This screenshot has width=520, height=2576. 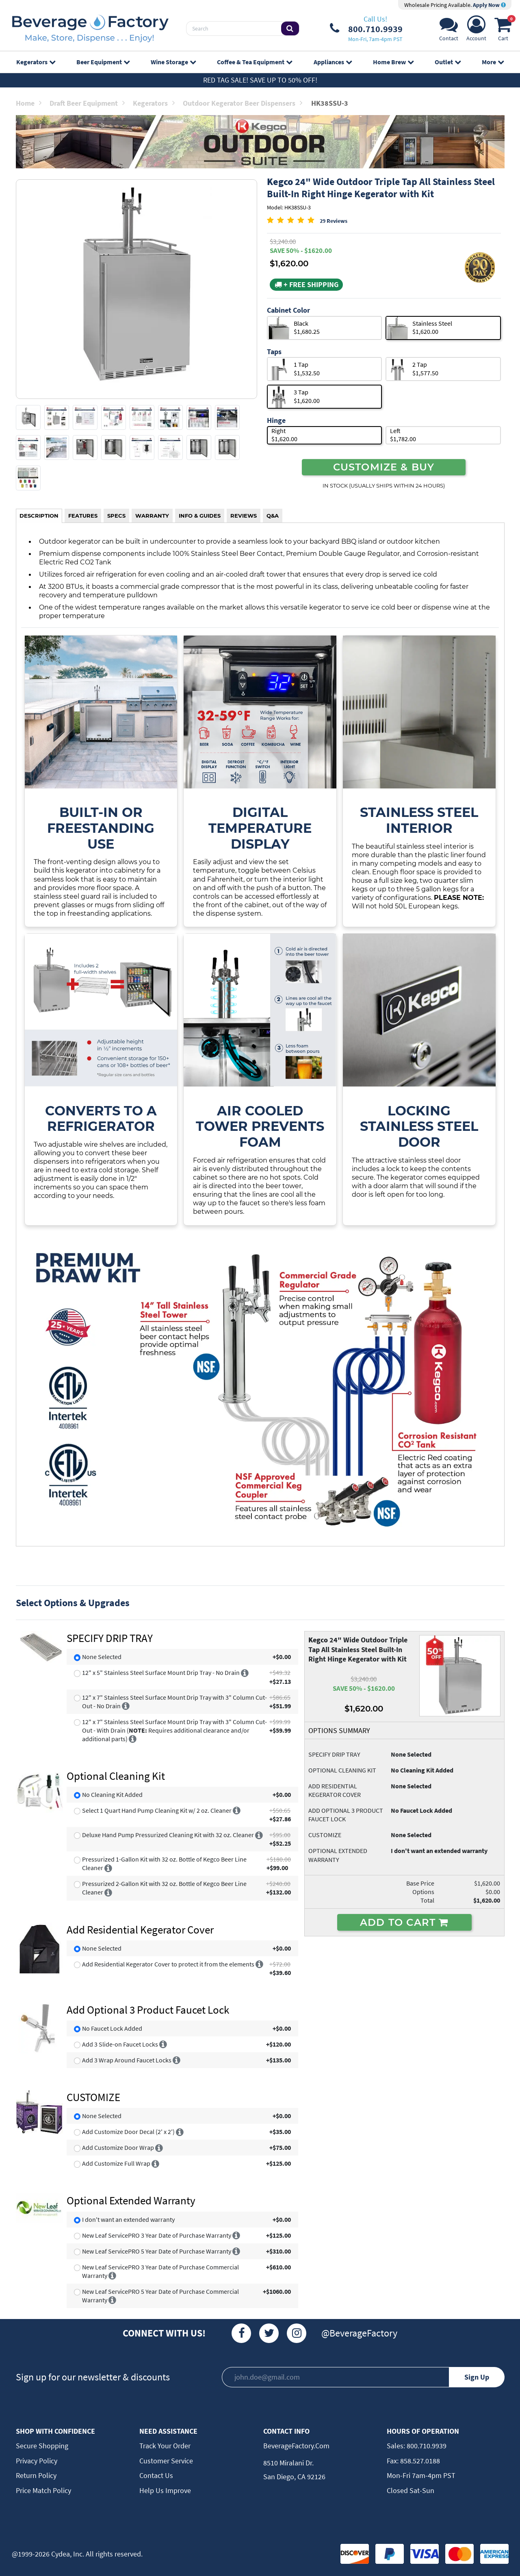 What do you see at coordinates (152, 515) in the screenshot?
I see `WARRANTY [tab]` at bounding box center [152, 515].